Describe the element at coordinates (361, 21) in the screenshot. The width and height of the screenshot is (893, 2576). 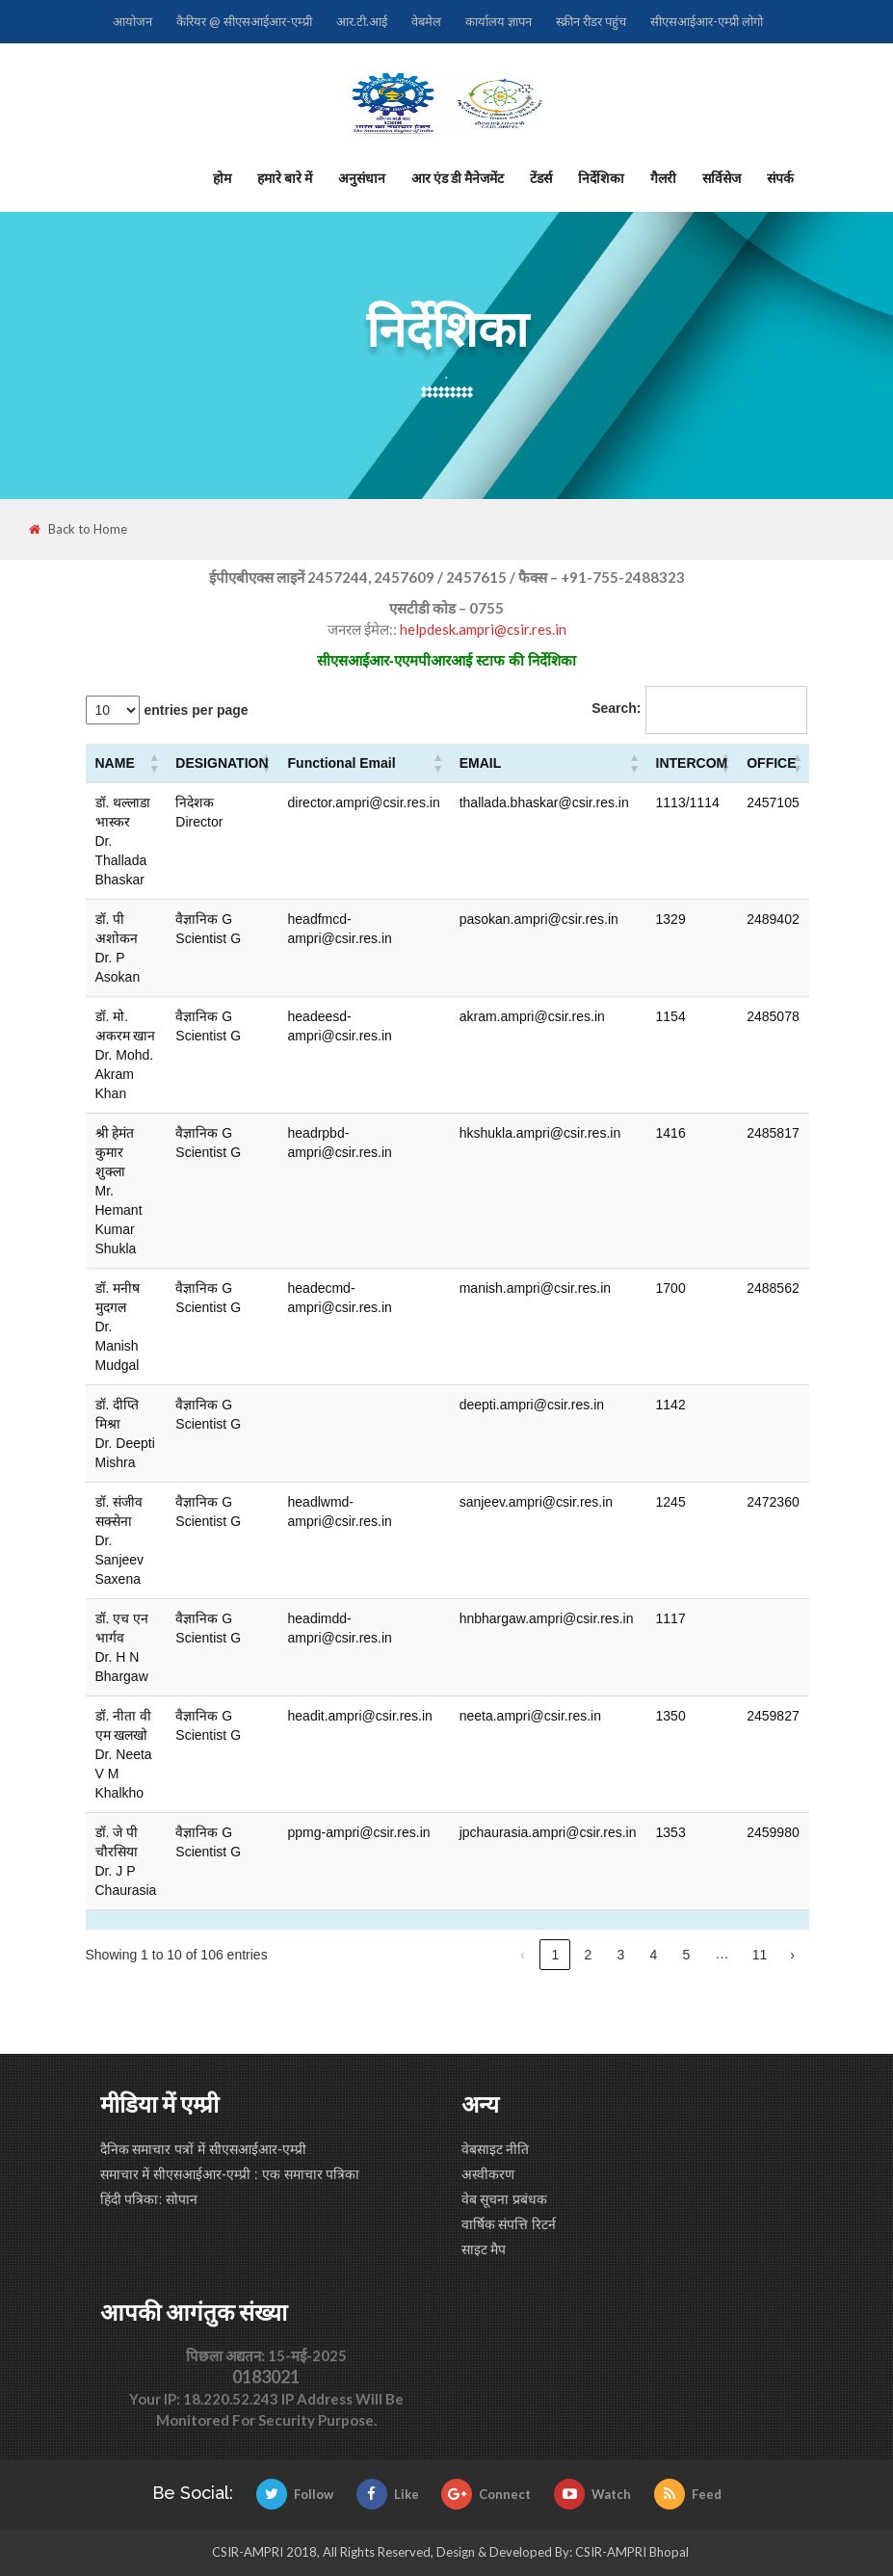
I see `आर.टी.आई` at that location.